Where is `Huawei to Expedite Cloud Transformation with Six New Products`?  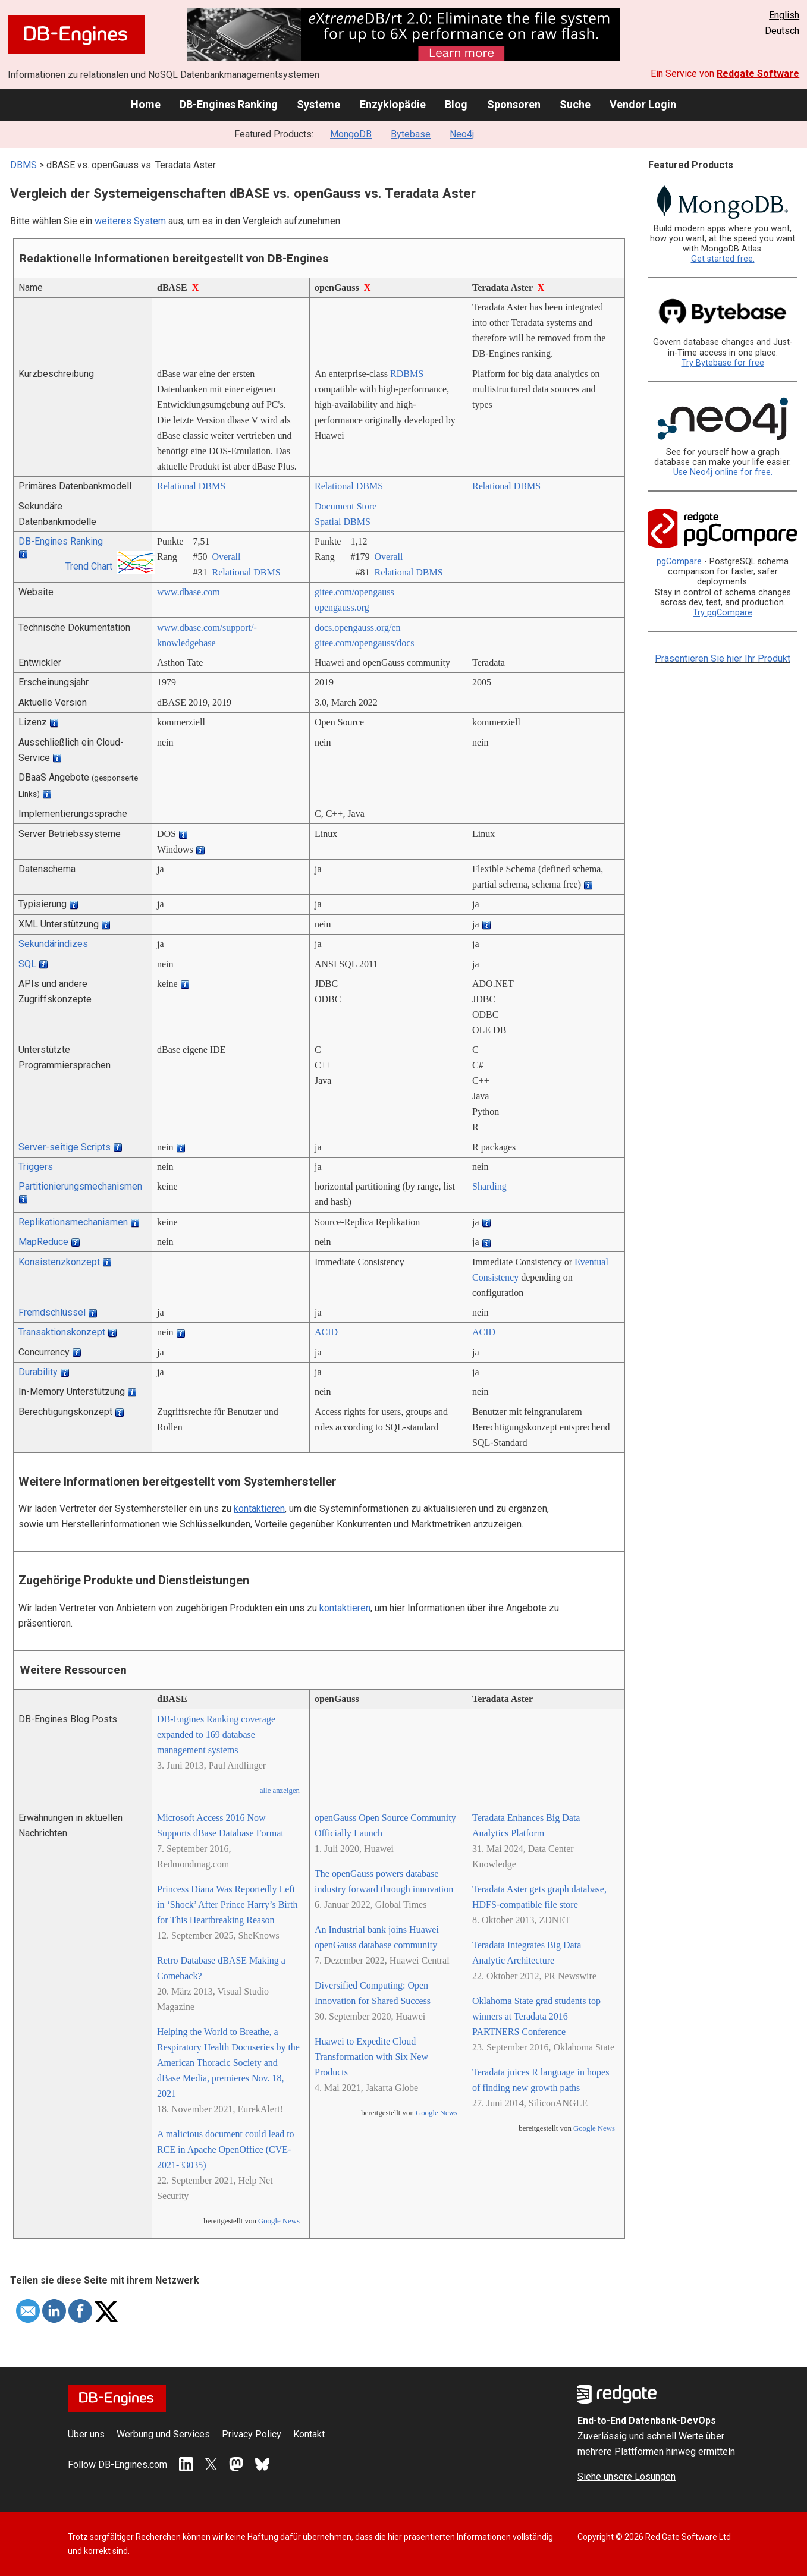 Huawei to Expedite Cloud Transformation with Six New Products is located at coordinates (371, 2056).